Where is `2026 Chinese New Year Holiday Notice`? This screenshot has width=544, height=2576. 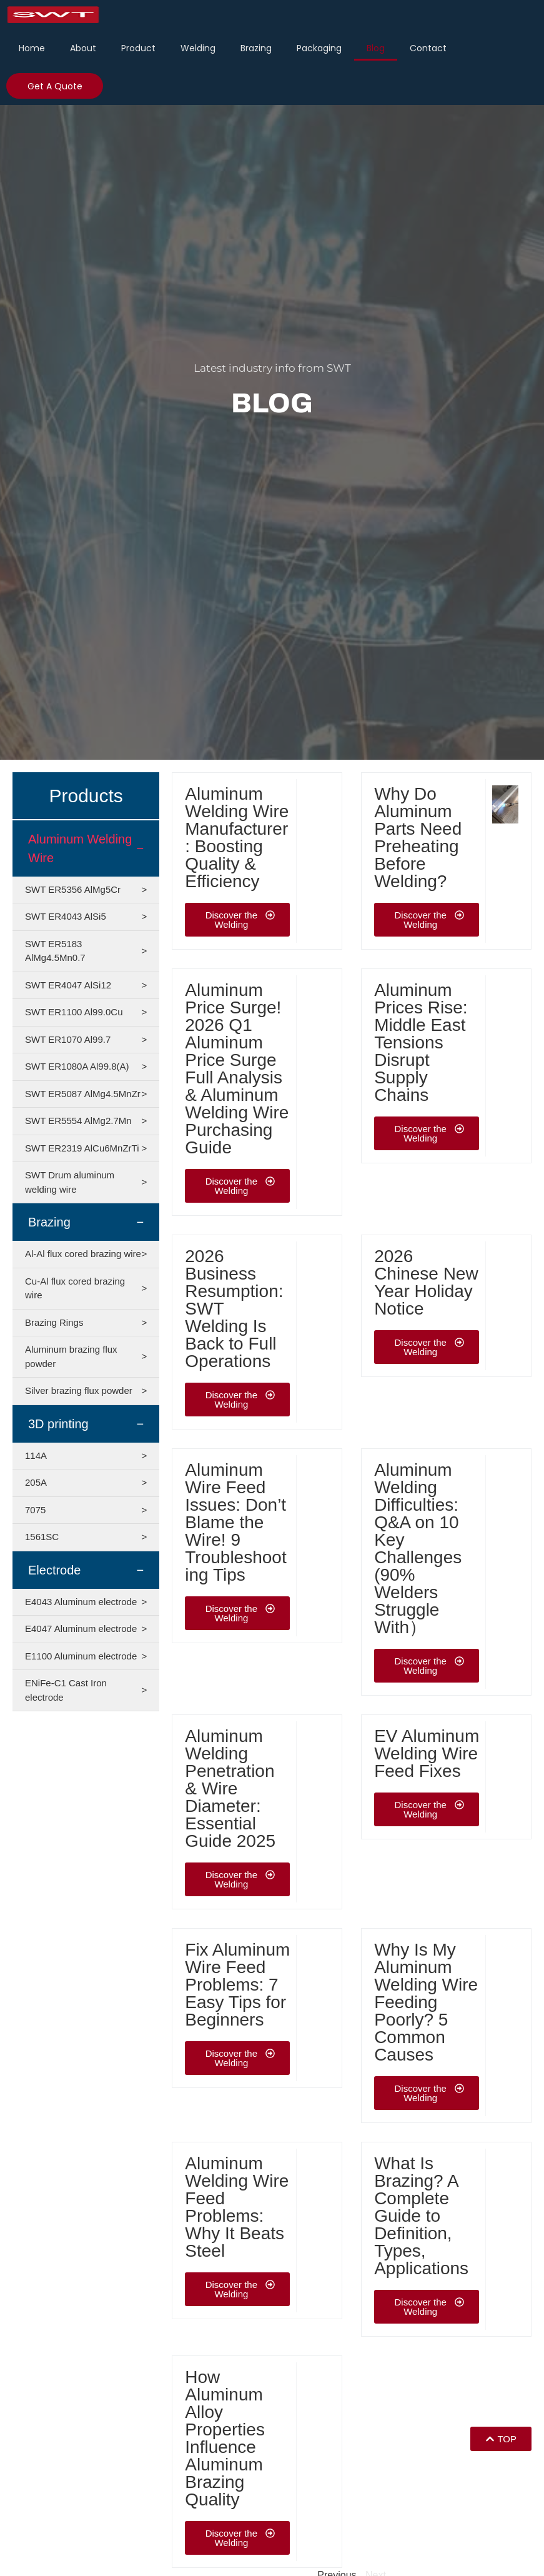
2026 Chinese New Year Holiday Notice is located at coordinates (426, 1282).